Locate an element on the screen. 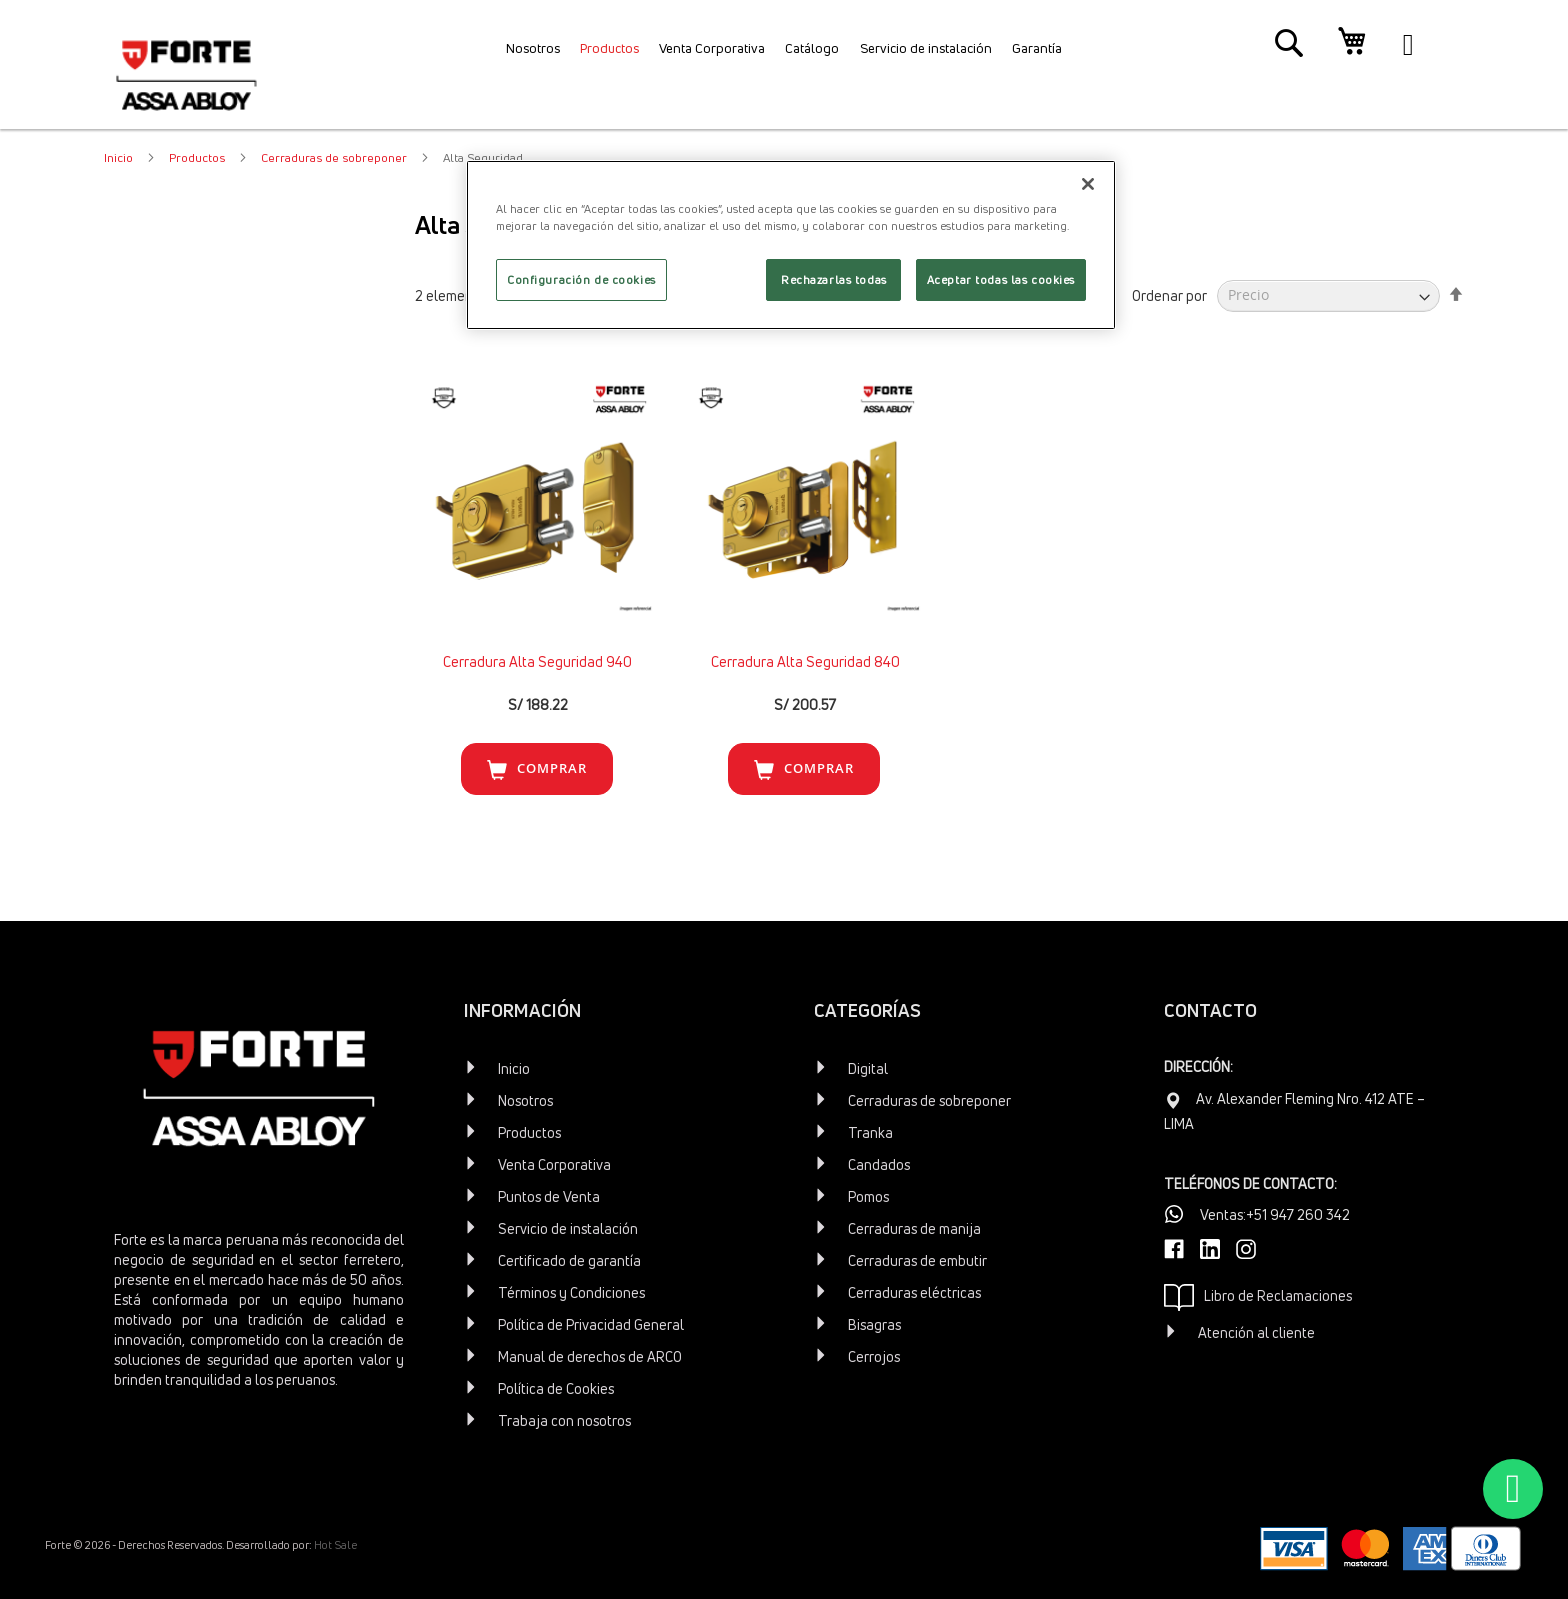 The width and height of the screenshot is (1568, 1599). Venta Corporativa is located at coordinates (554, 1164).